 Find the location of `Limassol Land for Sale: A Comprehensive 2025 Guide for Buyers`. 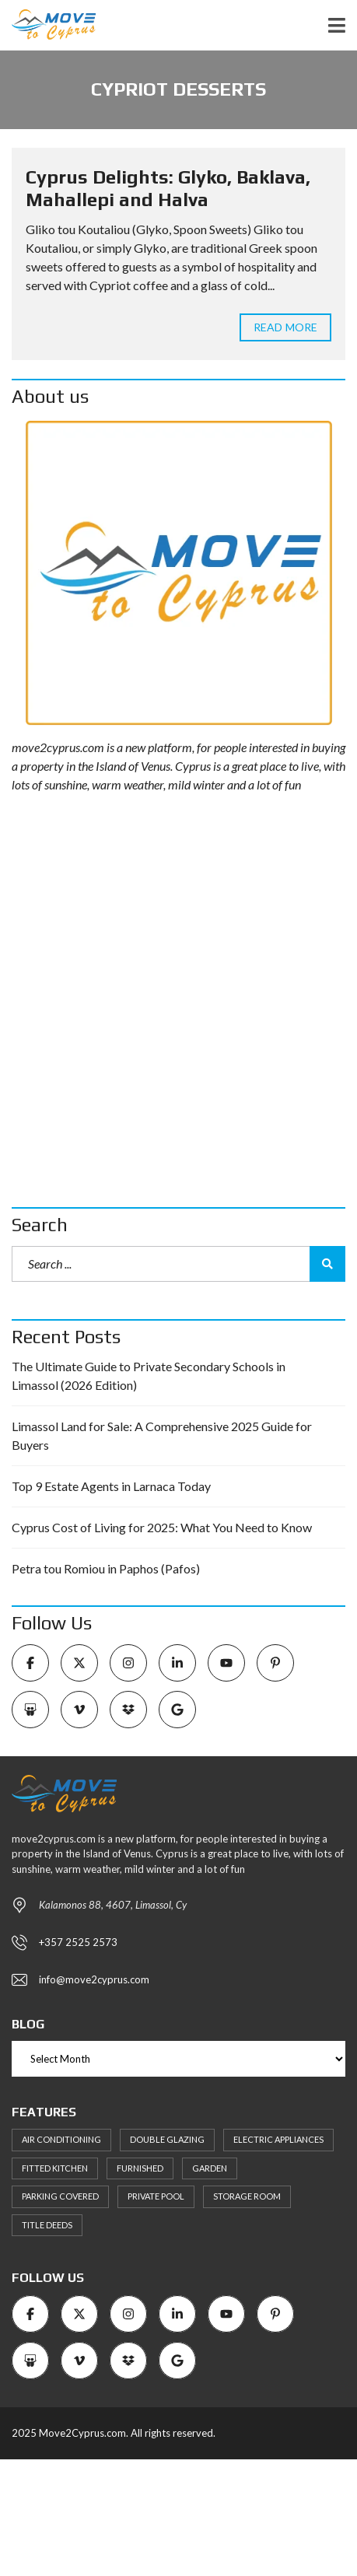

Limassol Land for Sale: A Comprehensive 2025 Guide for Buyers is located at coordinates (162, 1435).